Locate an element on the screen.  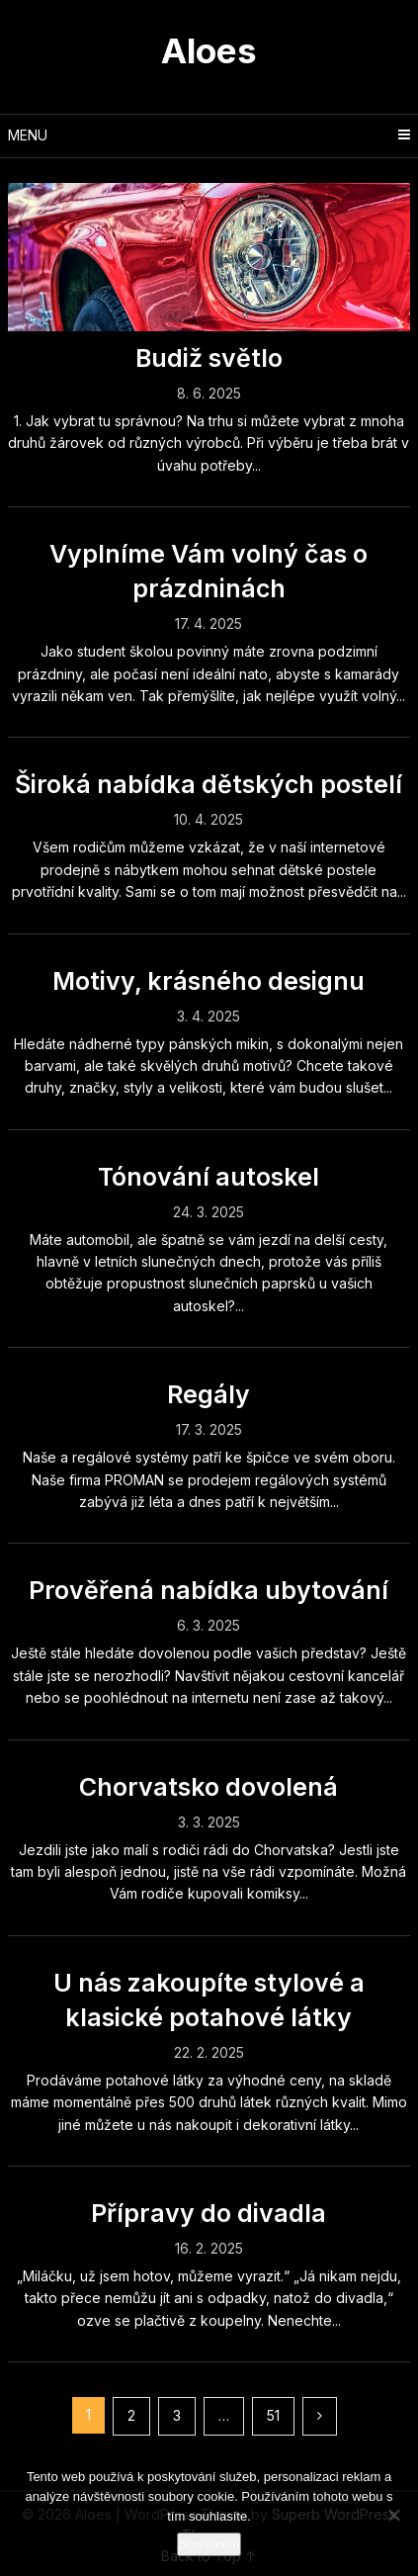
[No] is located at coordinates (393, 2515).